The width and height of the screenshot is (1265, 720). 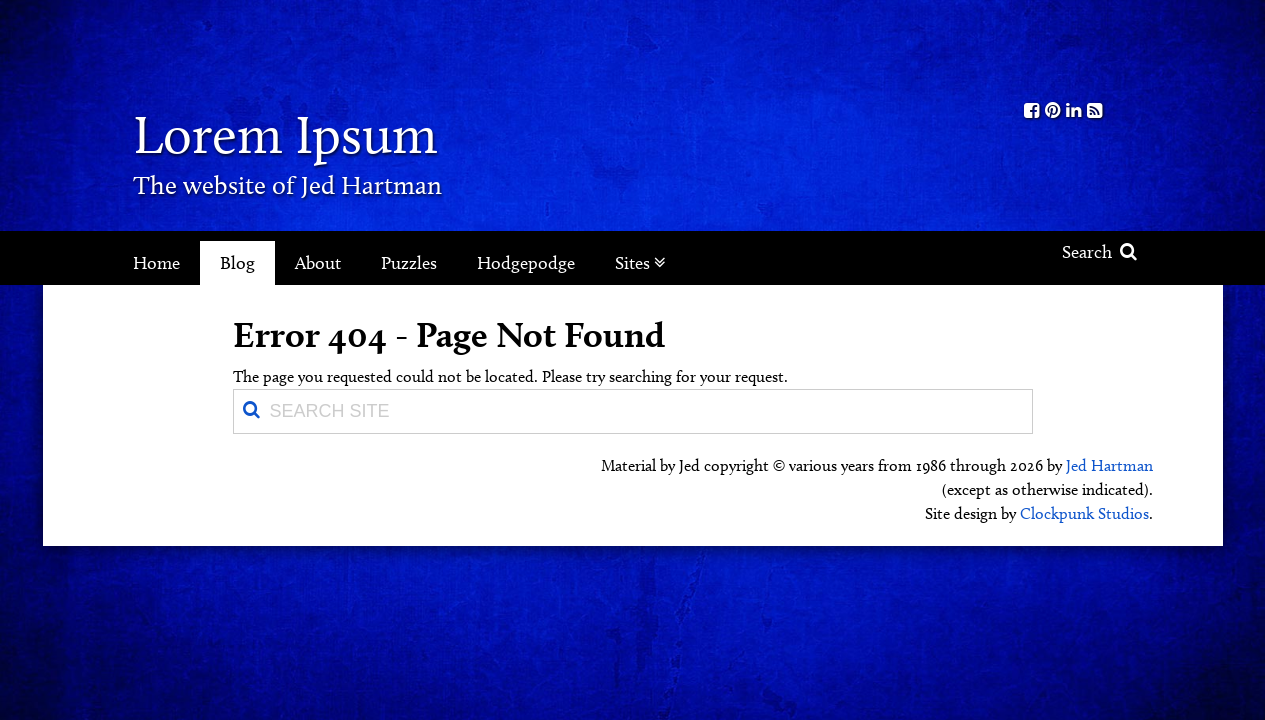 I want to click on Sites, so click(x=640, y=263).